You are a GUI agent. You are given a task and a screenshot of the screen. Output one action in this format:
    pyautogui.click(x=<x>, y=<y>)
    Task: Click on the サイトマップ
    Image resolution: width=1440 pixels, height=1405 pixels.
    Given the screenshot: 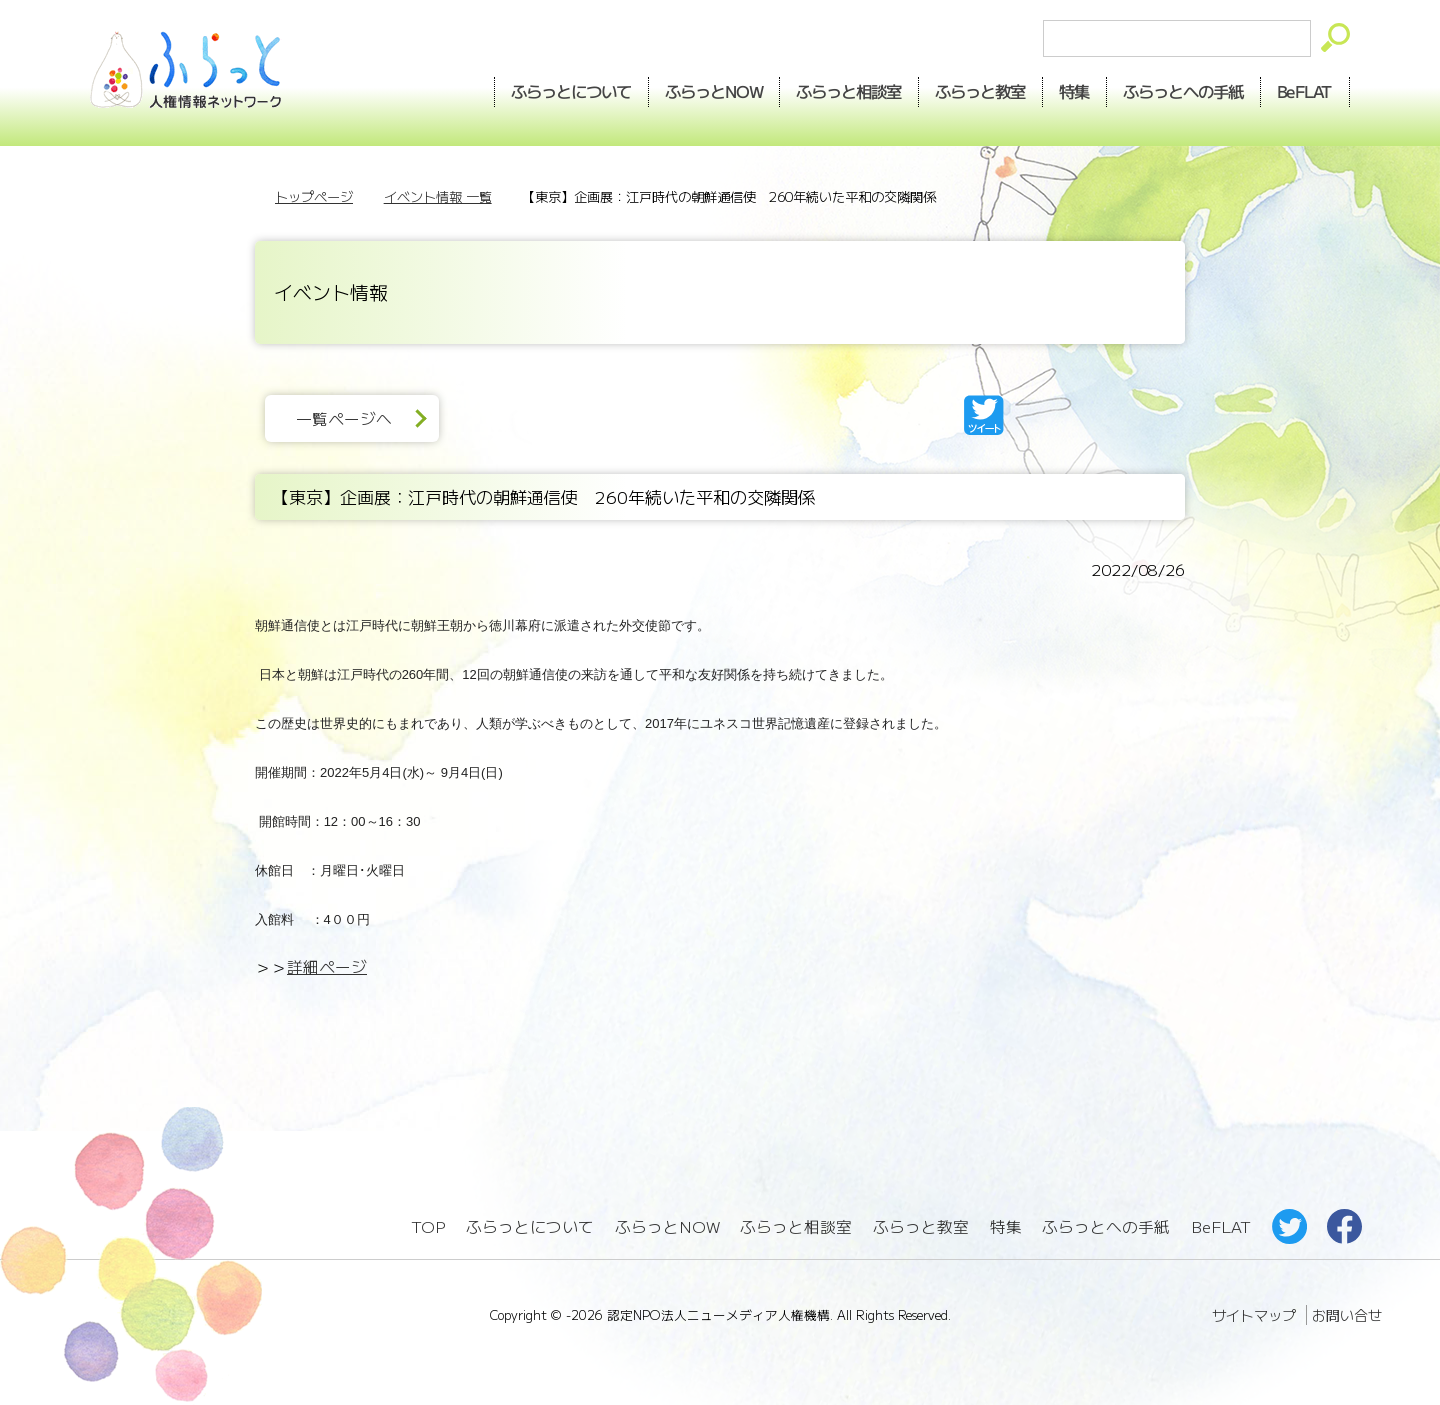 What is the action you would take?
    pyautogui.click(x=1254, y=1315)
    